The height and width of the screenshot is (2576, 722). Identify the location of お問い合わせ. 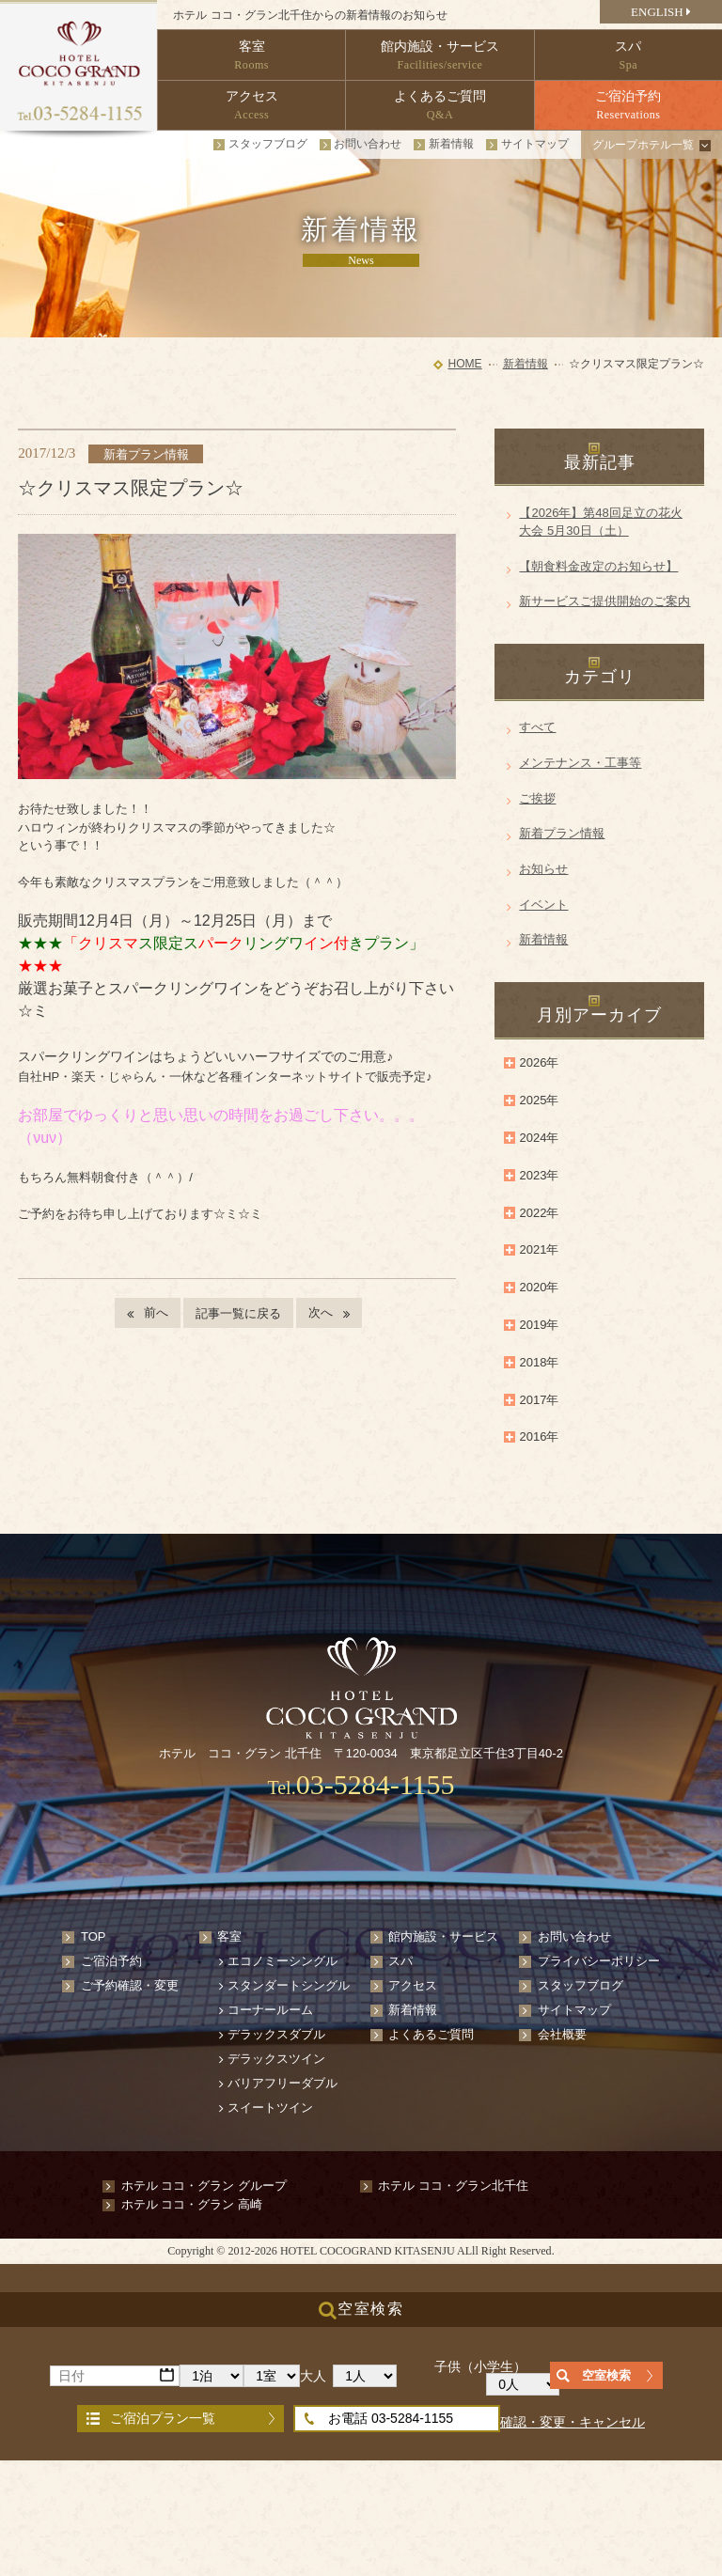
(367, 143).